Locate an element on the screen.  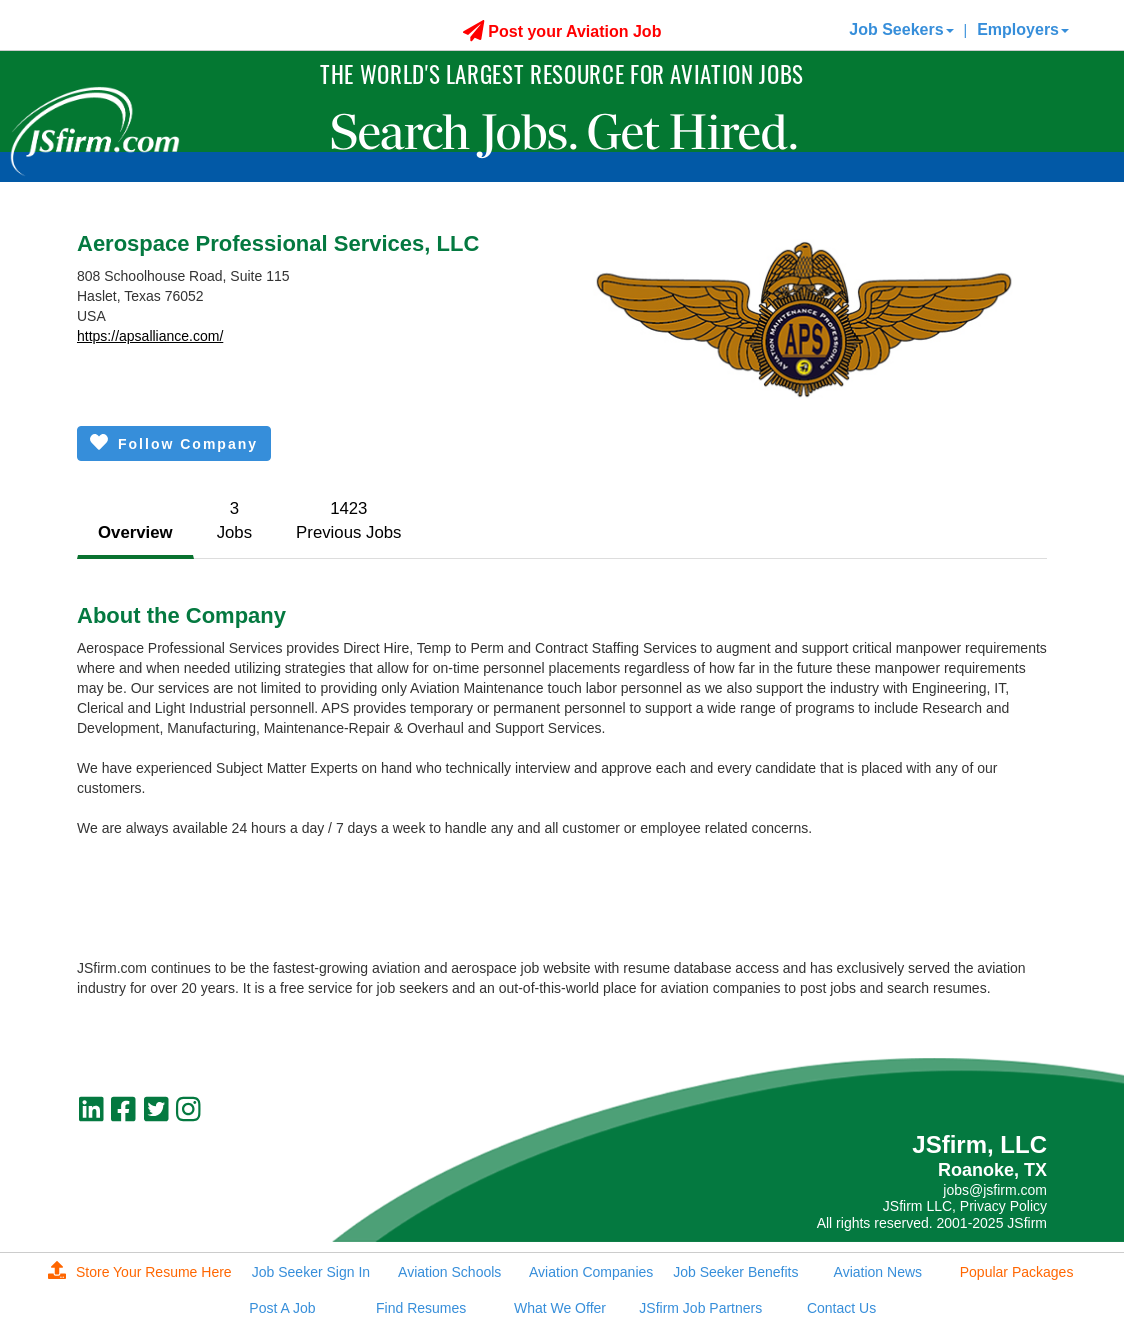
Store Your Resume Here is located at coordinates (140, 1272).